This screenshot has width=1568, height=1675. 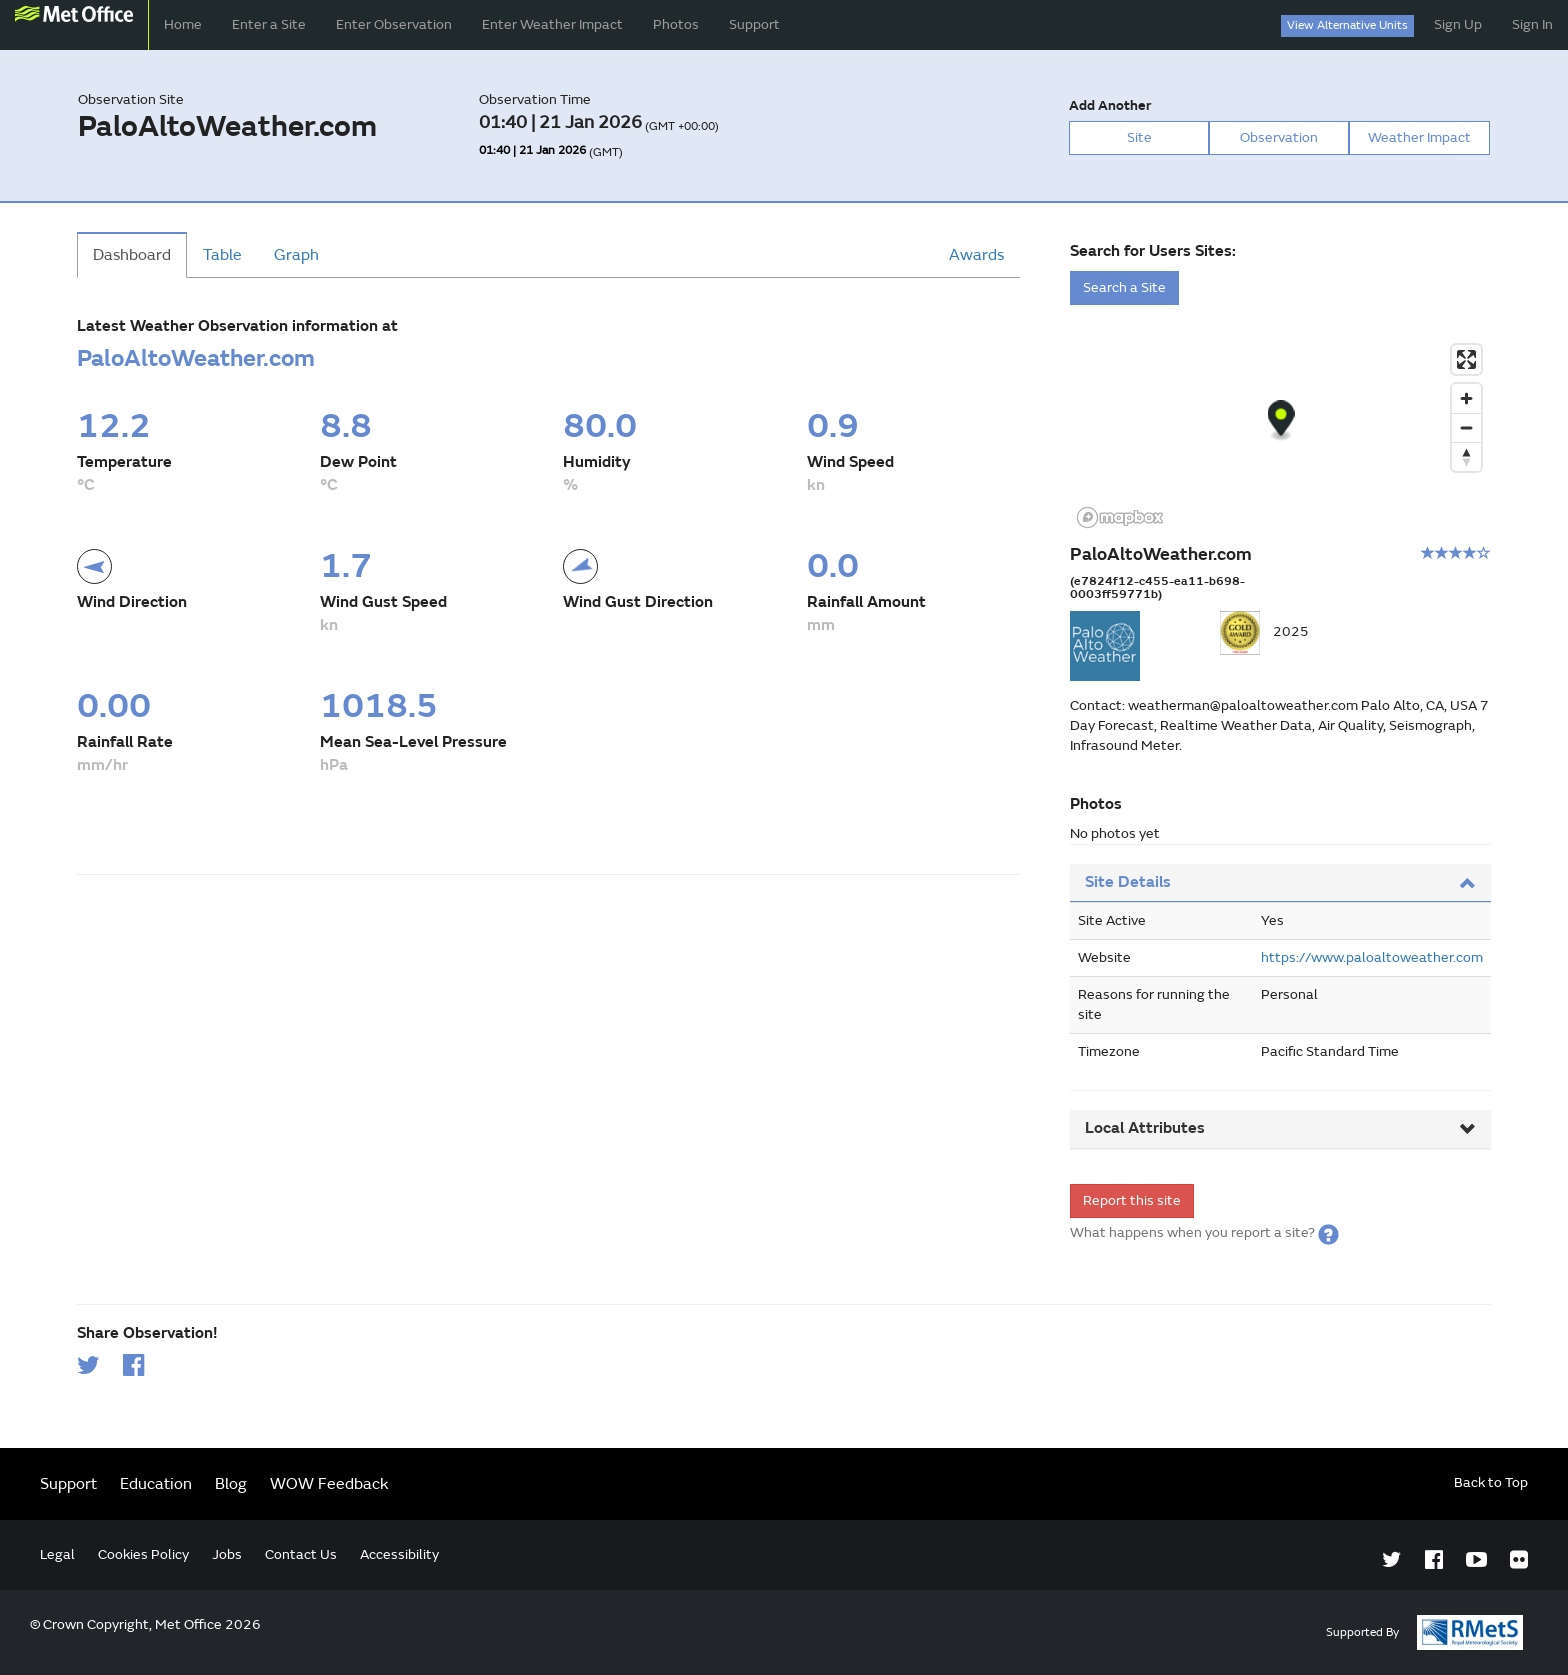 I want to click on Education, so click(x=156, y=1484).